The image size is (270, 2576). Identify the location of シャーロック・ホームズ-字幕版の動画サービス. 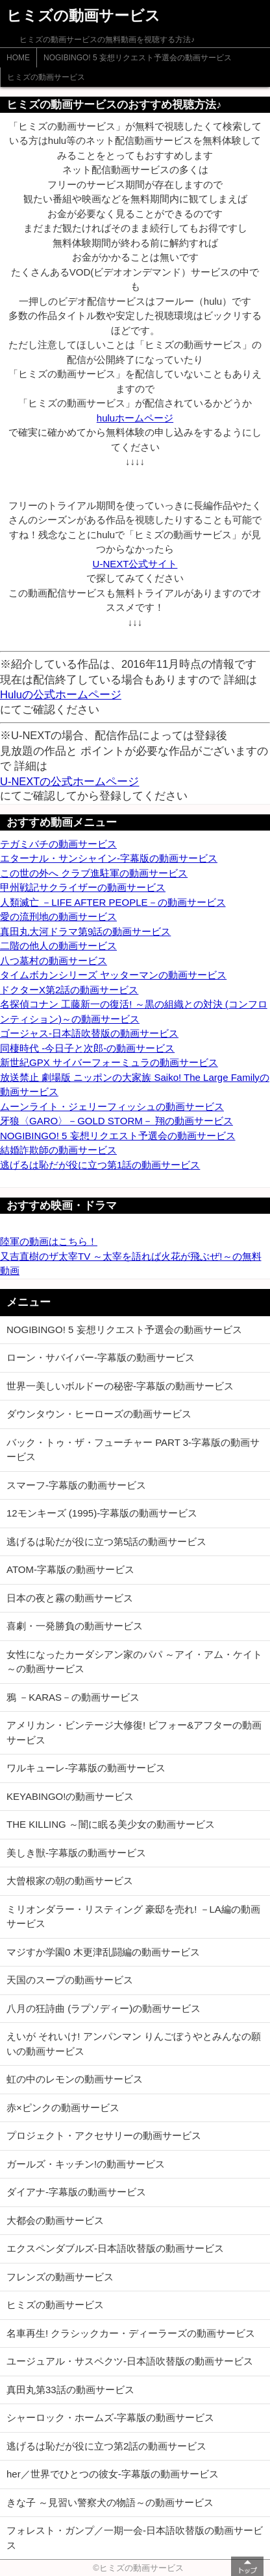
(110, 2417).